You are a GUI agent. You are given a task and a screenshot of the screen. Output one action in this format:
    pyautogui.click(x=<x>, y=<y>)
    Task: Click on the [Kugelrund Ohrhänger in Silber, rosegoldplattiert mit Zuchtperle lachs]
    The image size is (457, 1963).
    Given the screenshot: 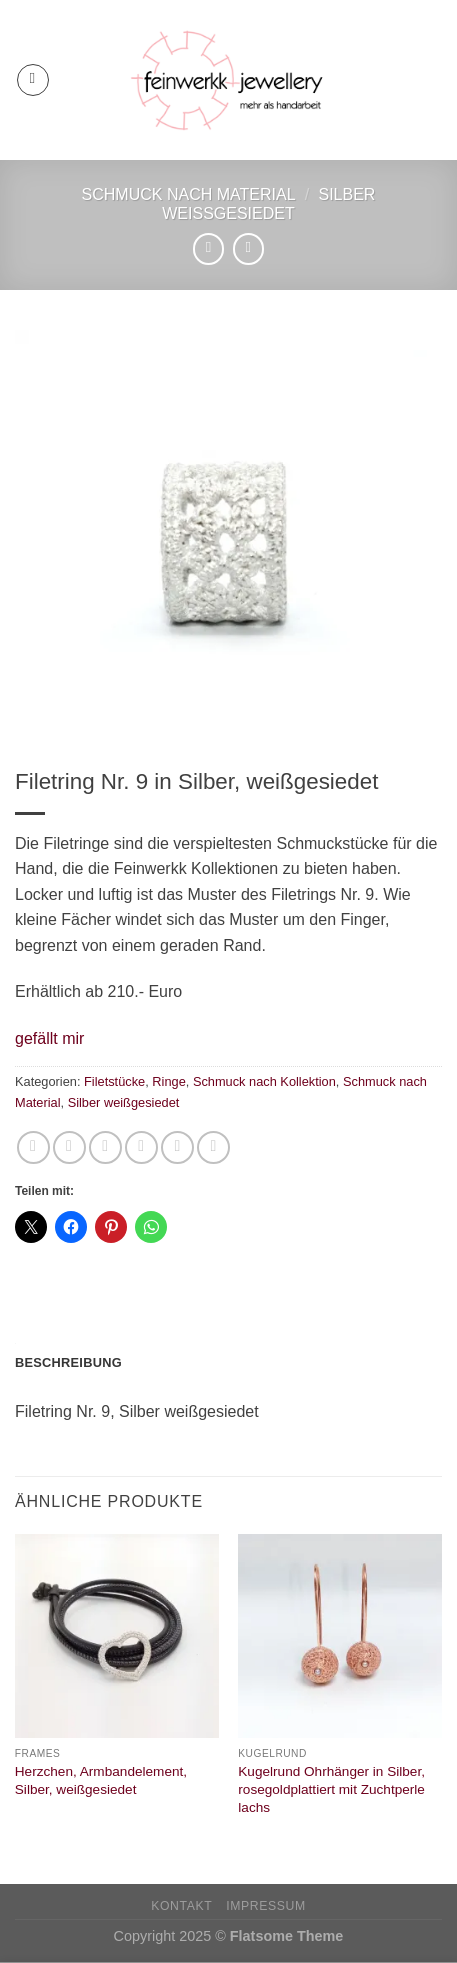 What is the action you would take?
    pyautogui.click(x=340, y=1636)
    